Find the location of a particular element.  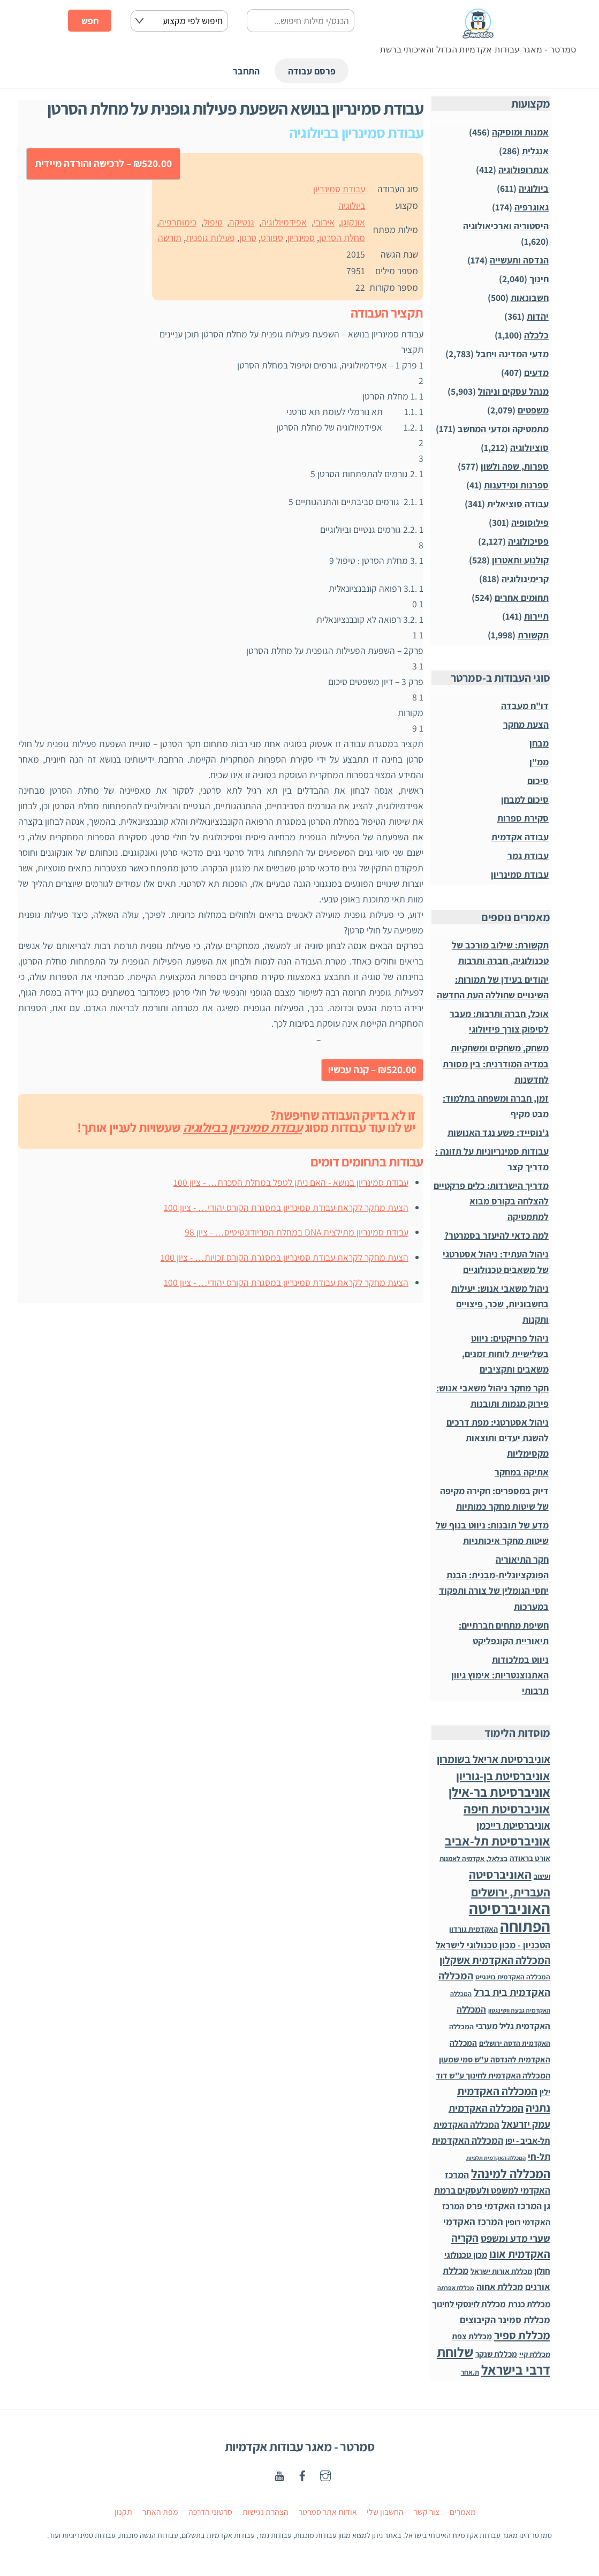

גאוגרפיה is located at coordinates (531, 207).